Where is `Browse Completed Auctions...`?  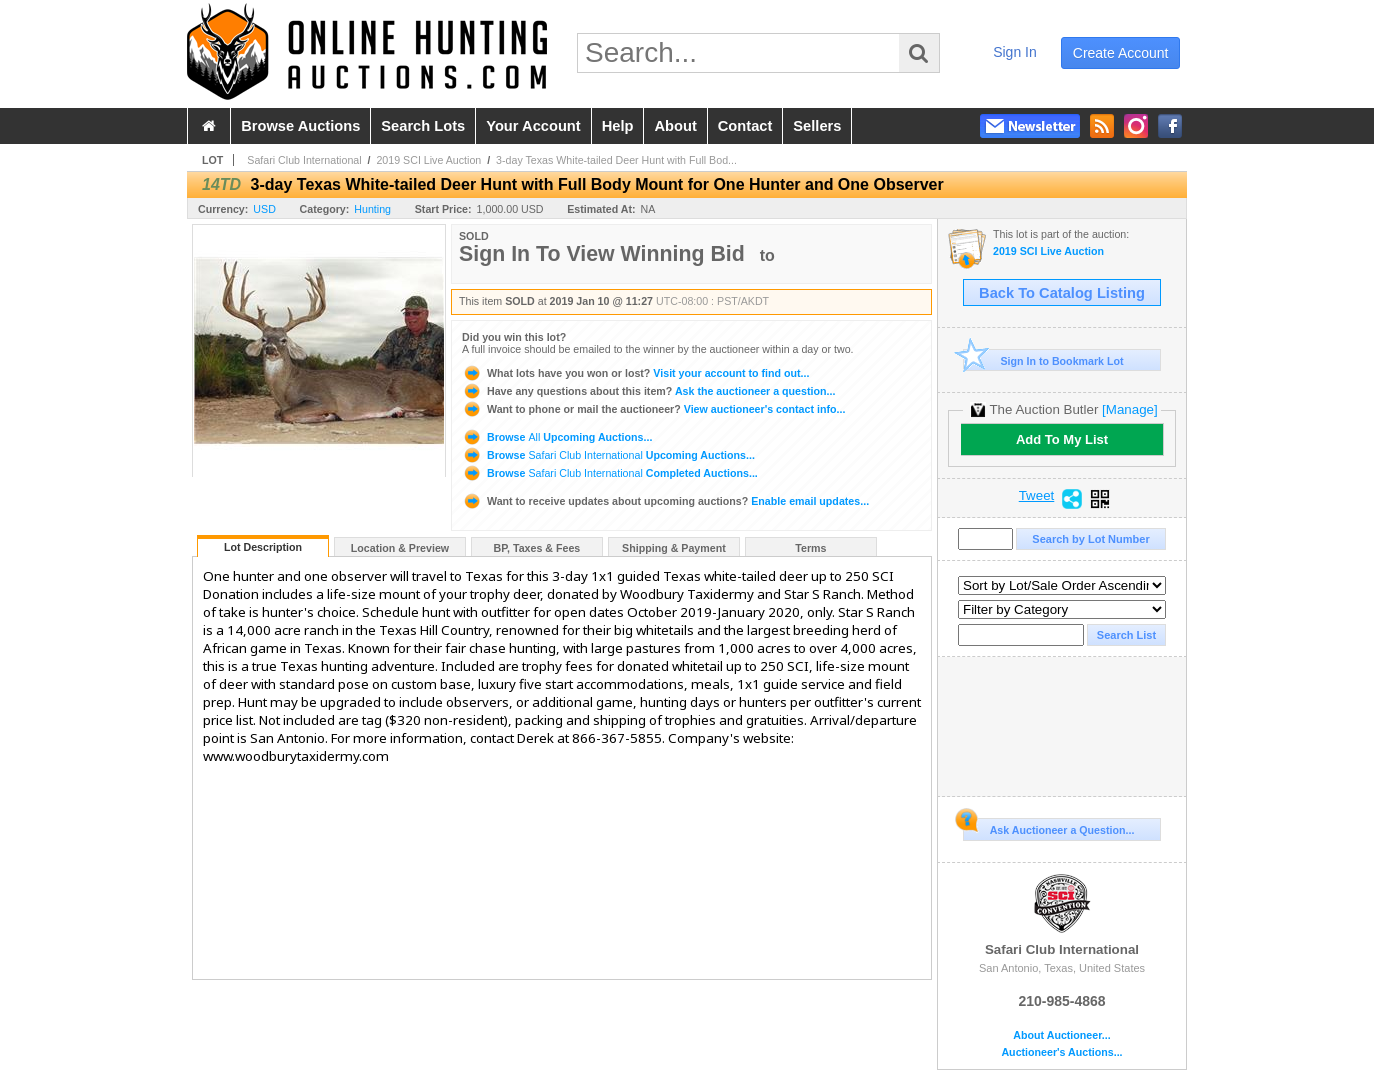 Browse Completed Auctions... is located at coordinates (610, 473).